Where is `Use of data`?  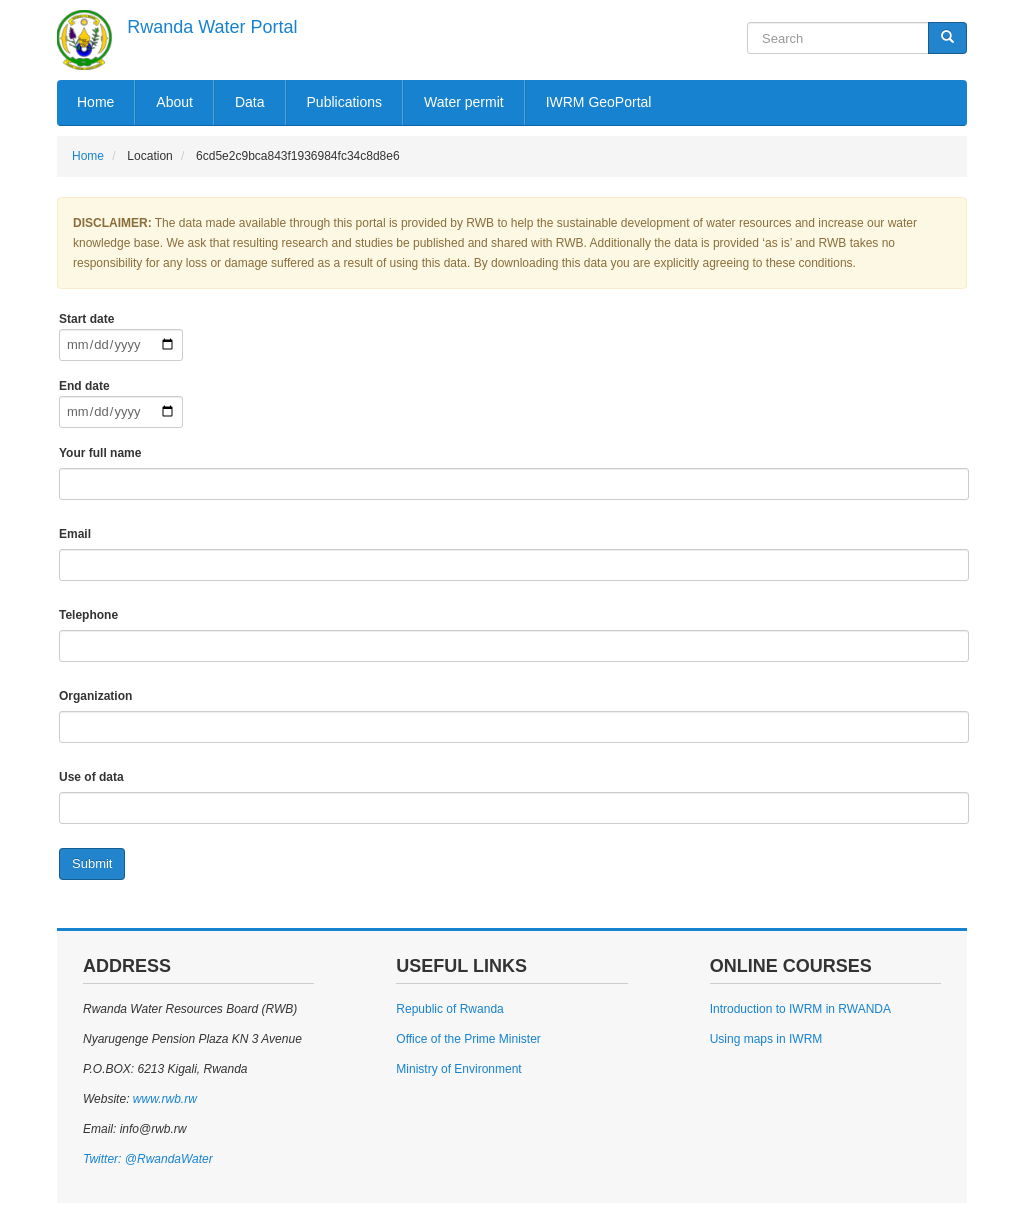 Use of data is located at coordinates (91, 777).